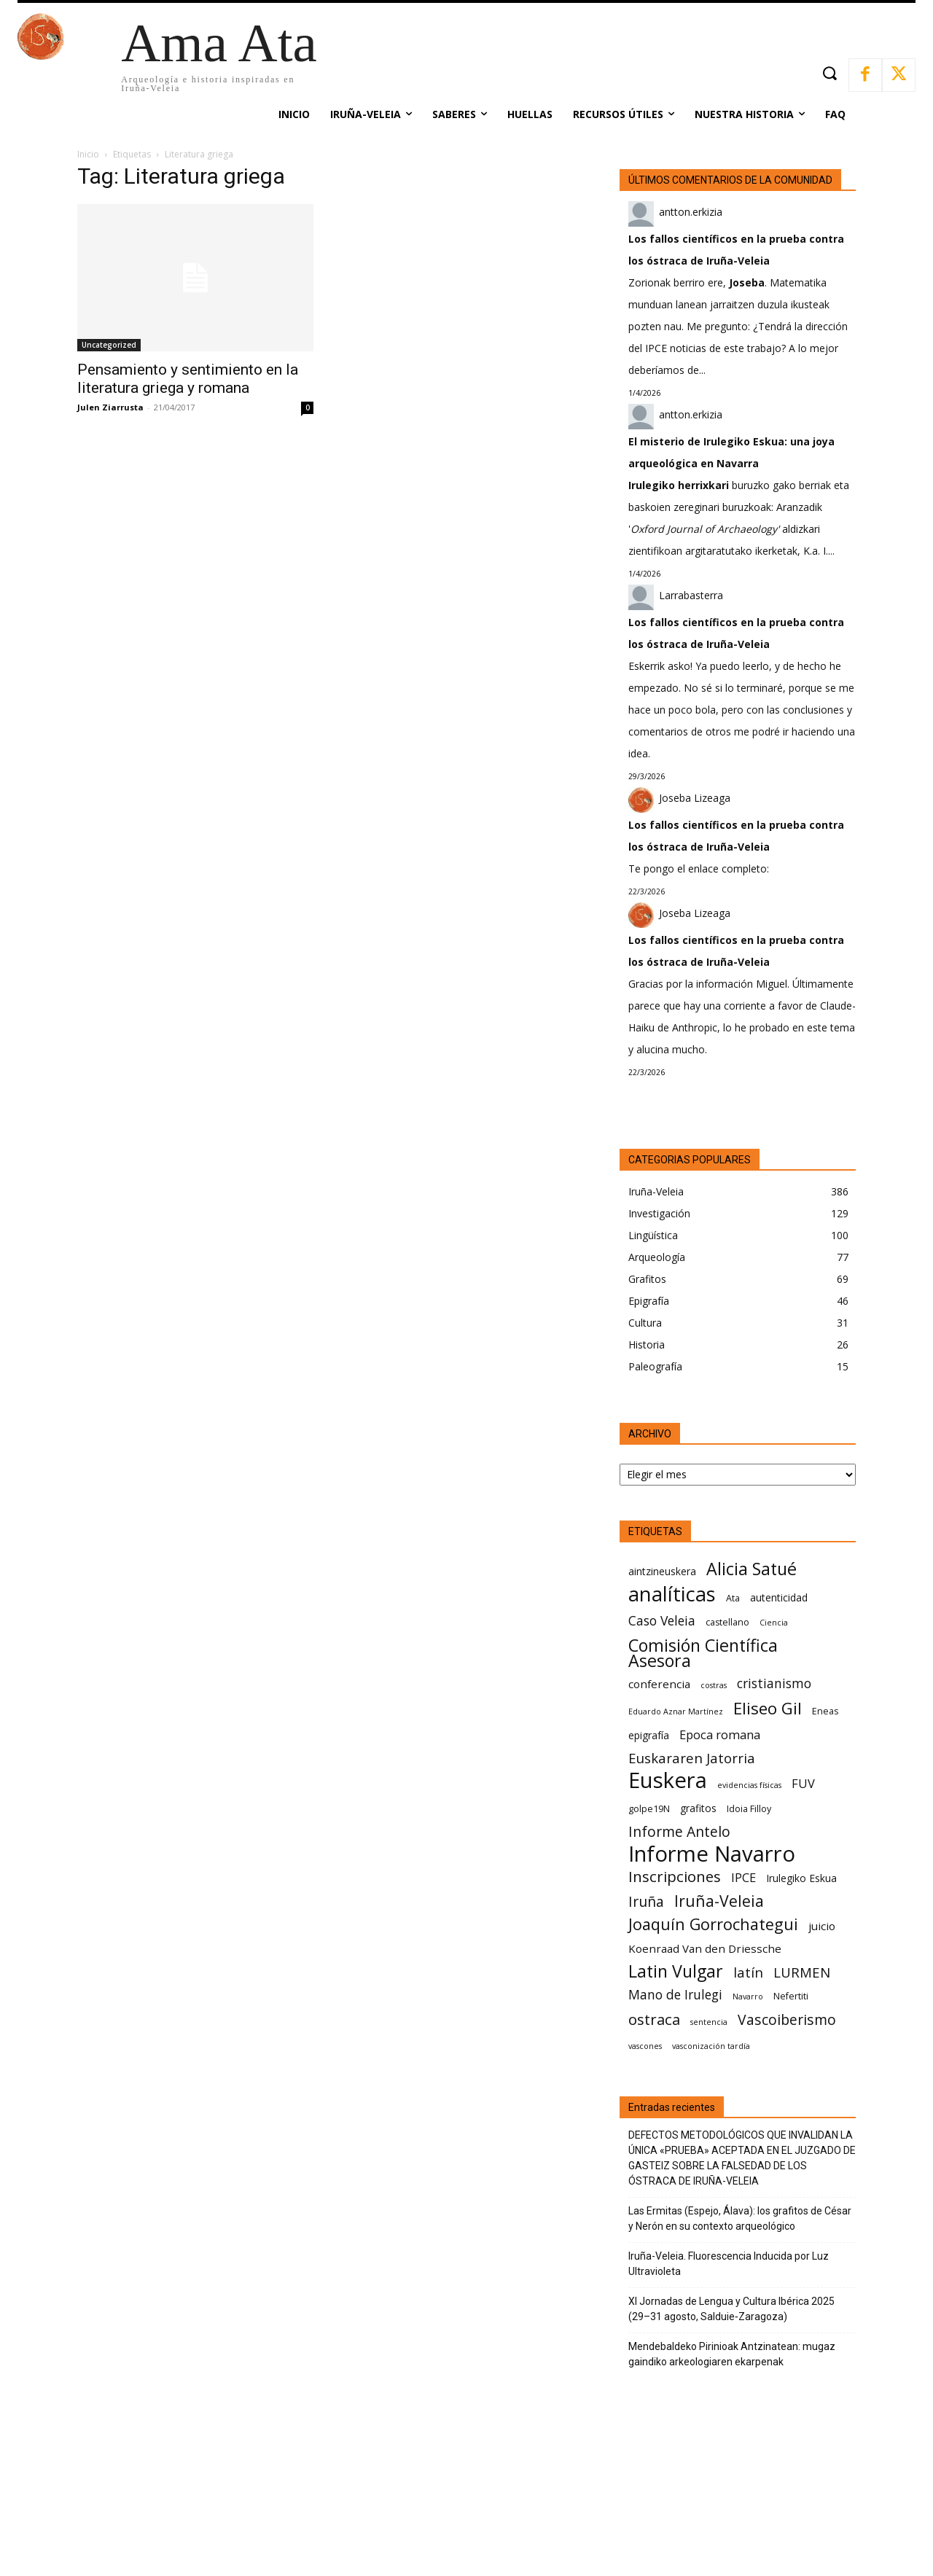 The height and width of the screenshot is (2576, 933). I want to click on Koenraad Van den Driessche [Koenraad Van den Driessche (8 elementos)], so click(704, 1948).